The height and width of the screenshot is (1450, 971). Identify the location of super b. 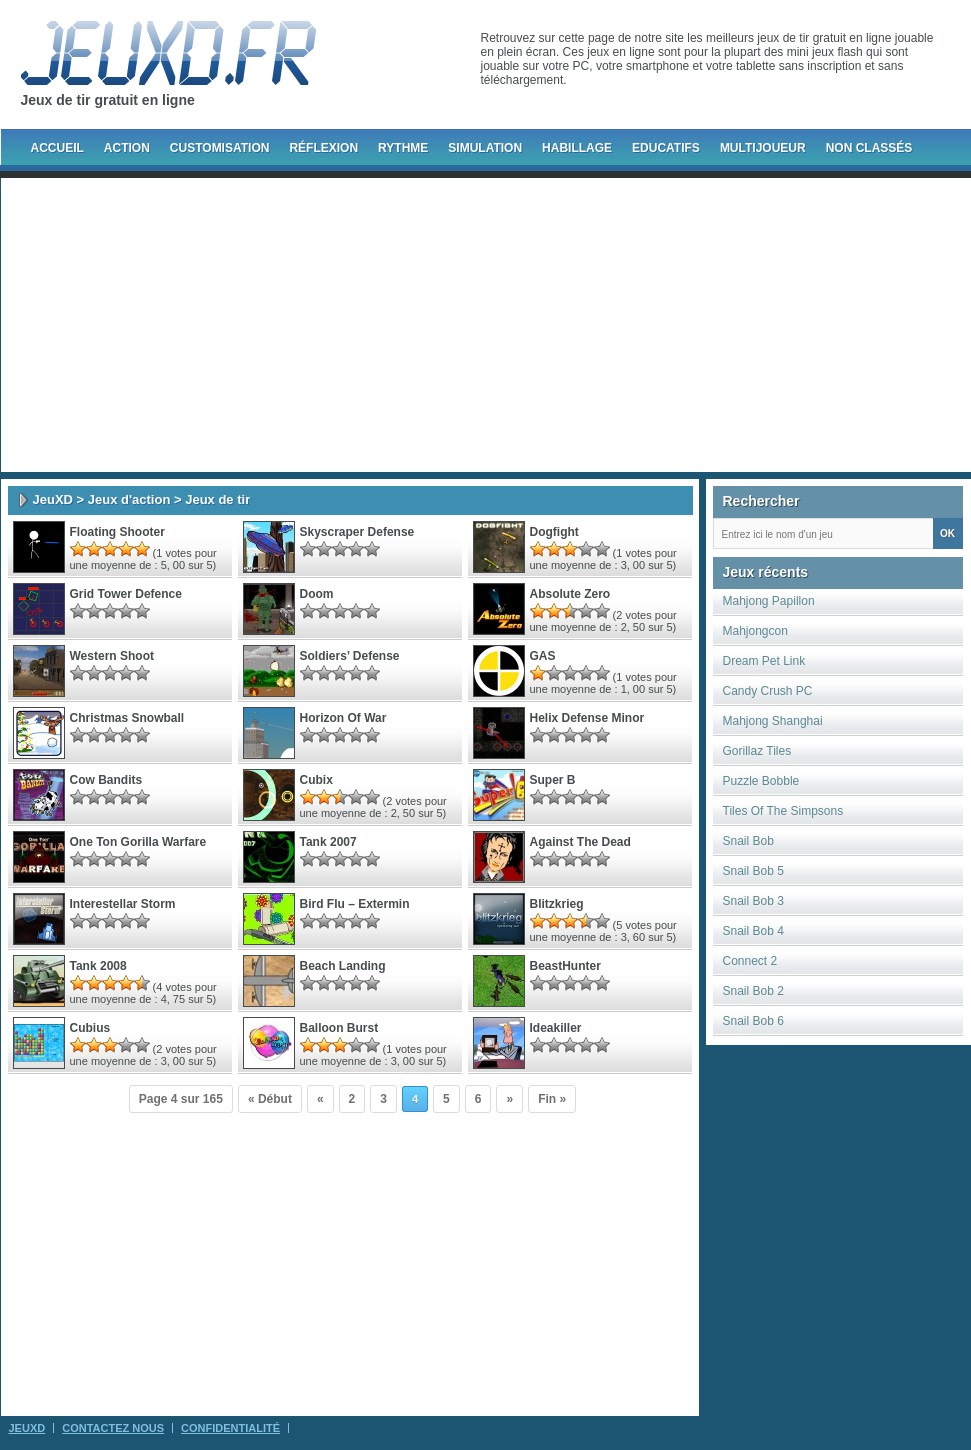
(553, 780).